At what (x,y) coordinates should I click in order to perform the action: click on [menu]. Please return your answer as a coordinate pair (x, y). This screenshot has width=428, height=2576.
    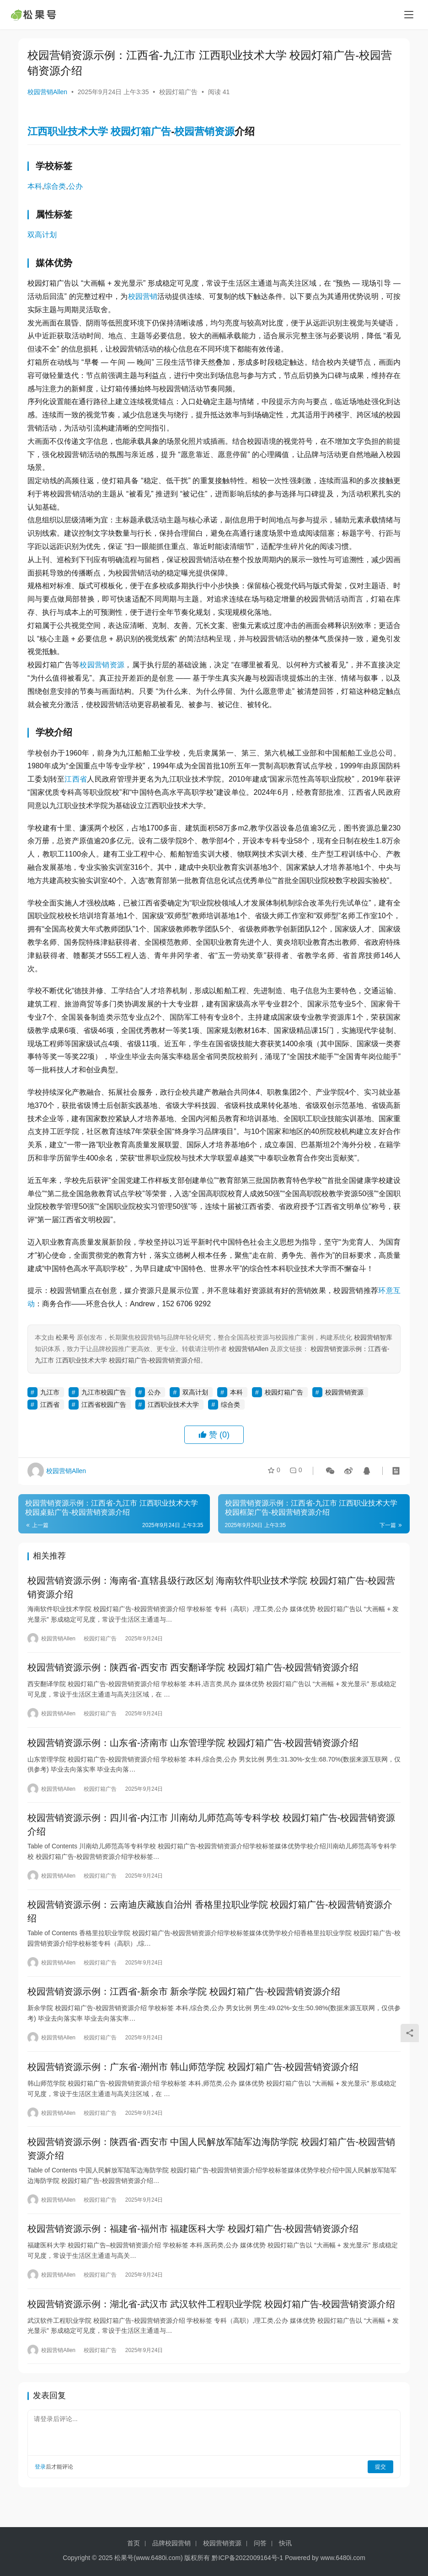
    Looking at the image, I should click on (408, 14).